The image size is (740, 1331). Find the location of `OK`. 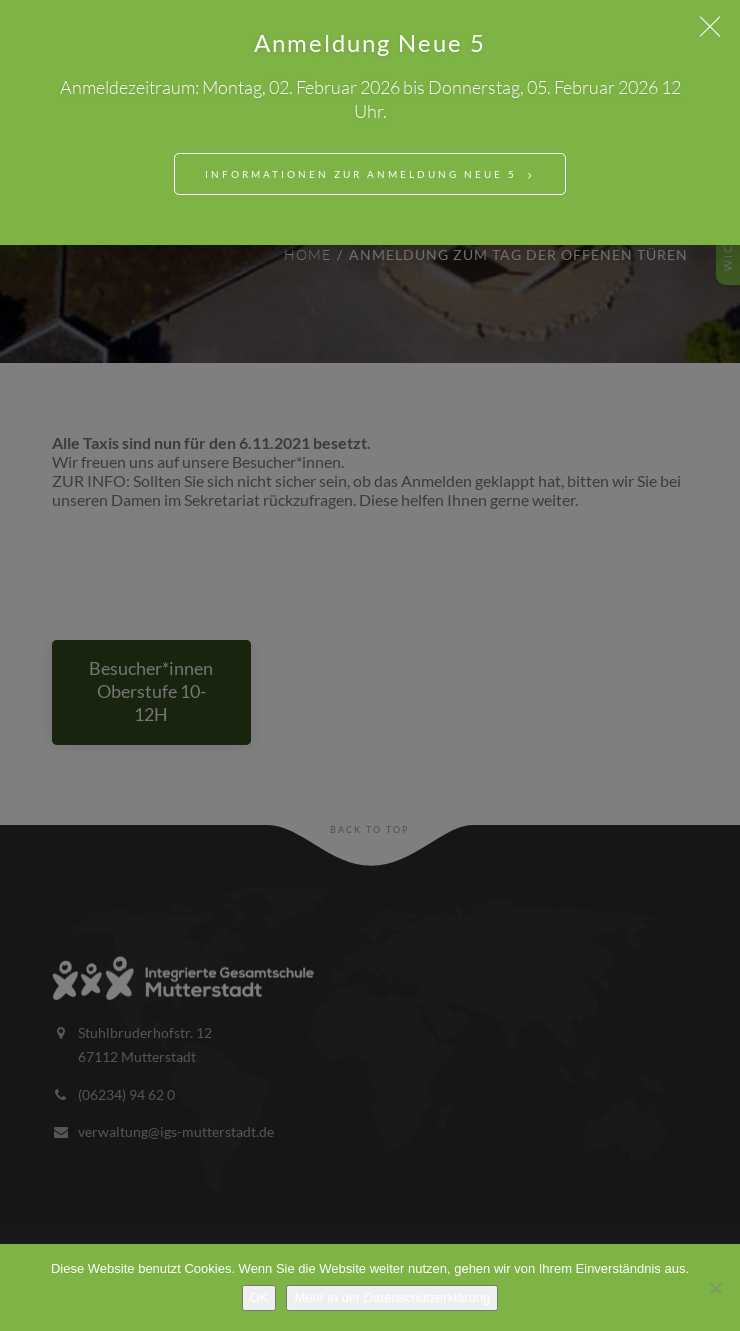

OK is located at coordinates (259, 1297).